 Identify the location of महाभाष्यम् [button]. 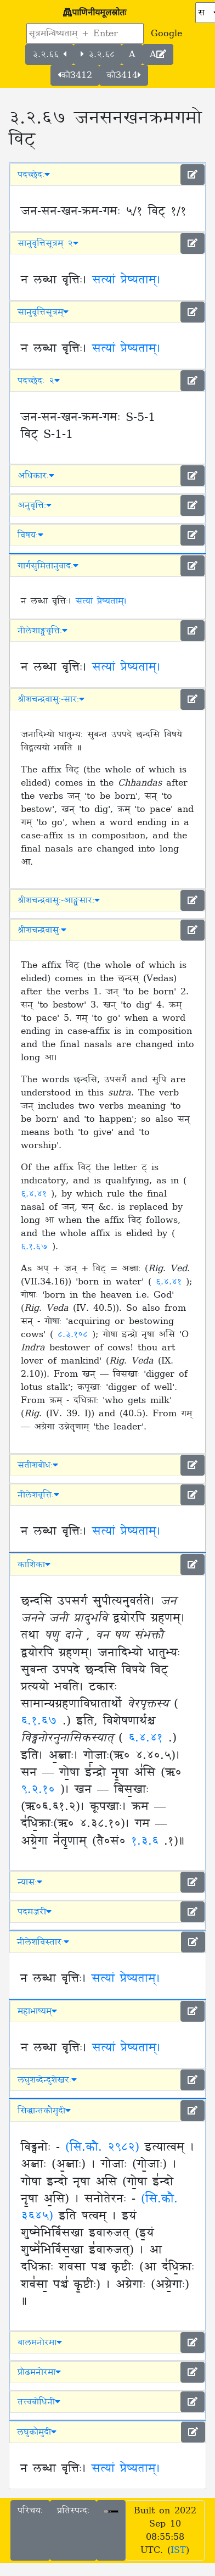
(37, 2011).